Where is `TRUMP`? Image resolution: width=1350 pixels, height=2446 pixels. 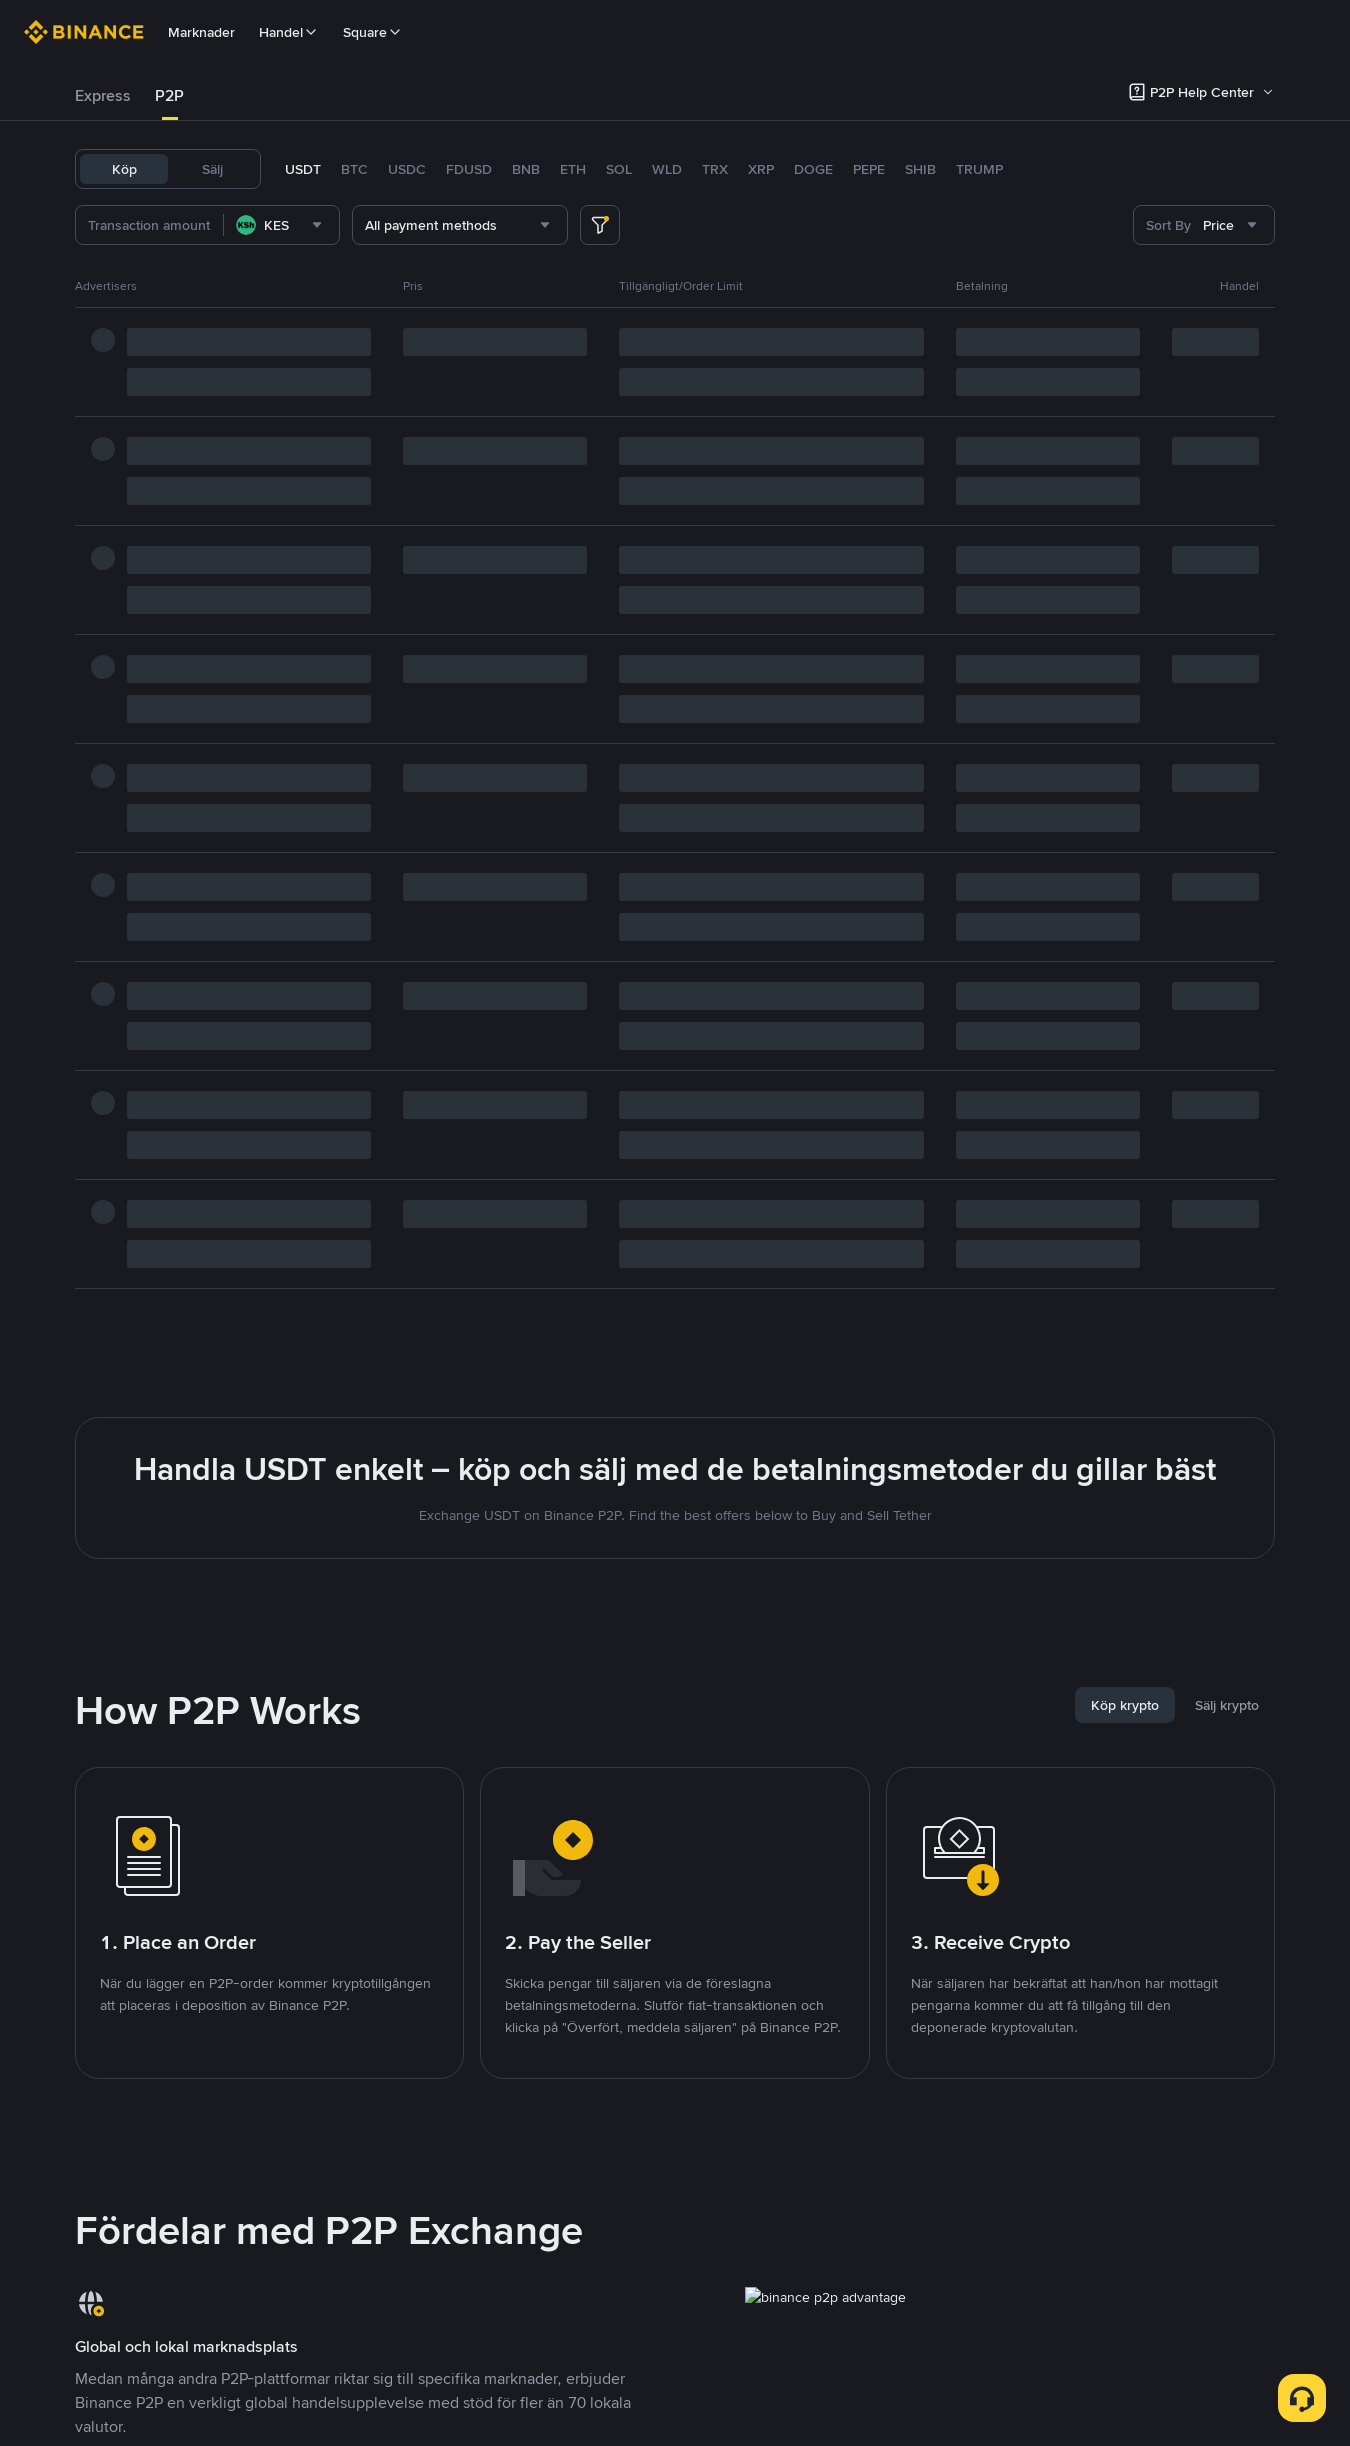 TRUMP is located at coordinates (979, 169).